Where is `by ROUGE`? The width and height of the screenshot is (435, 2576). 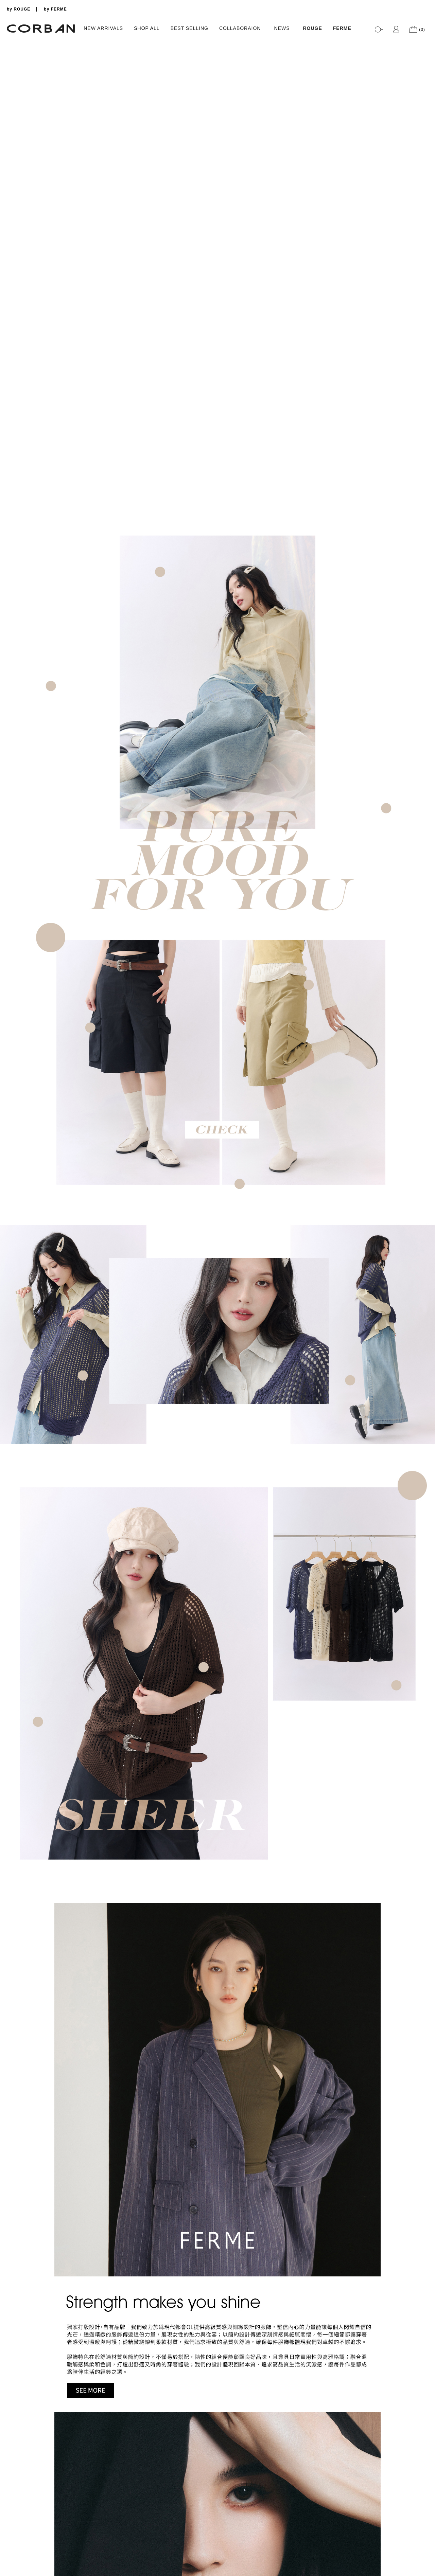 by ROUGE is located at coordinates (18, 9).